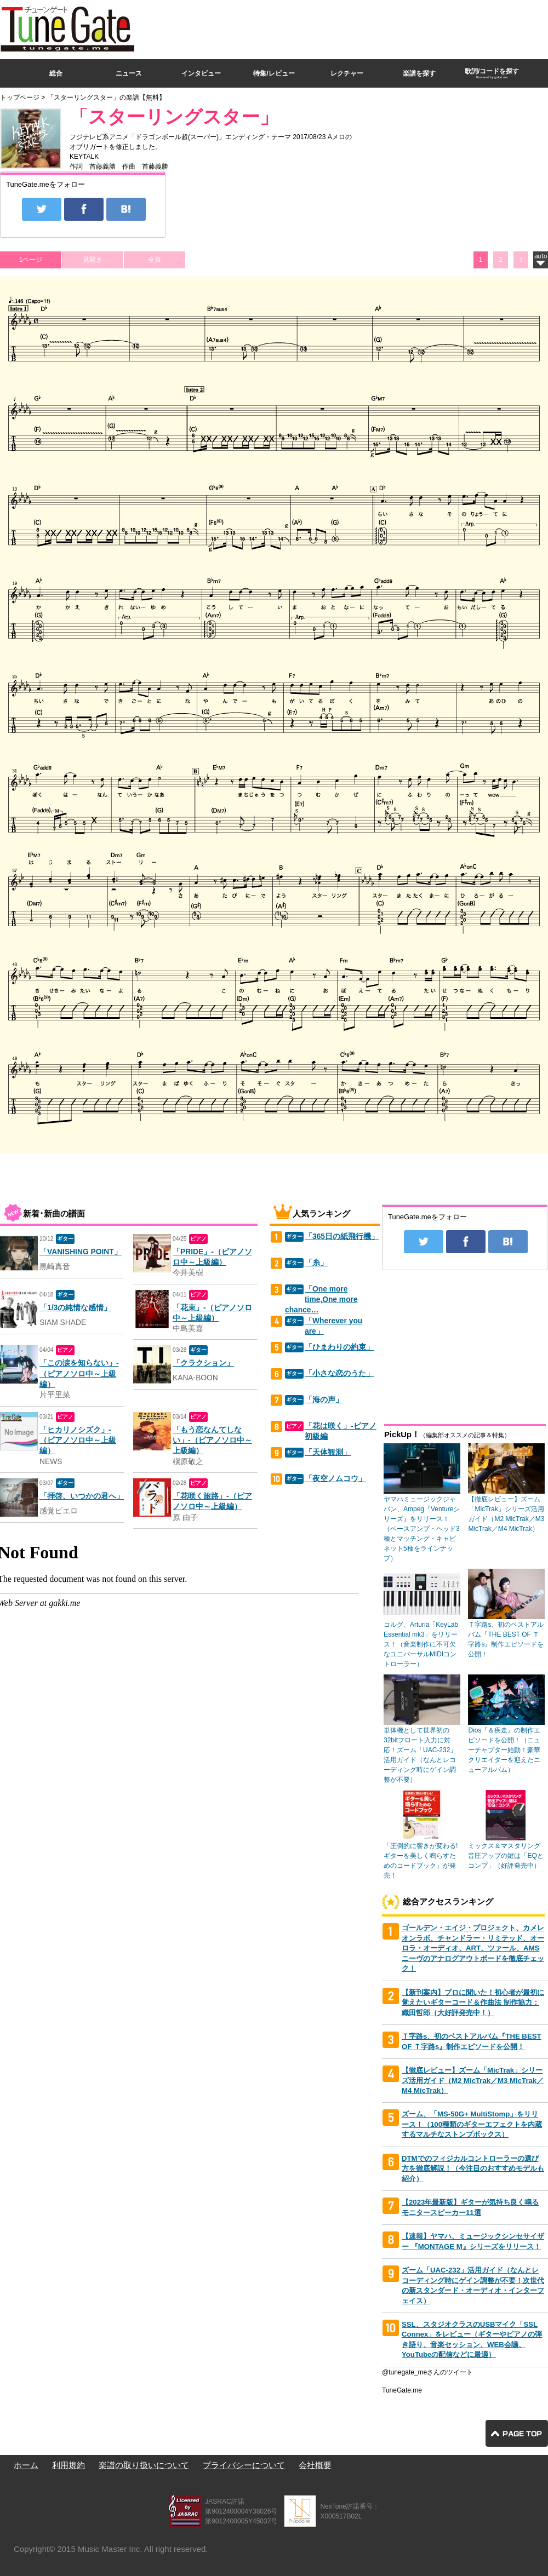 The width and height of the screenshot is (548, 2576). I want to click on 「海の声」, so click(324, 1400).